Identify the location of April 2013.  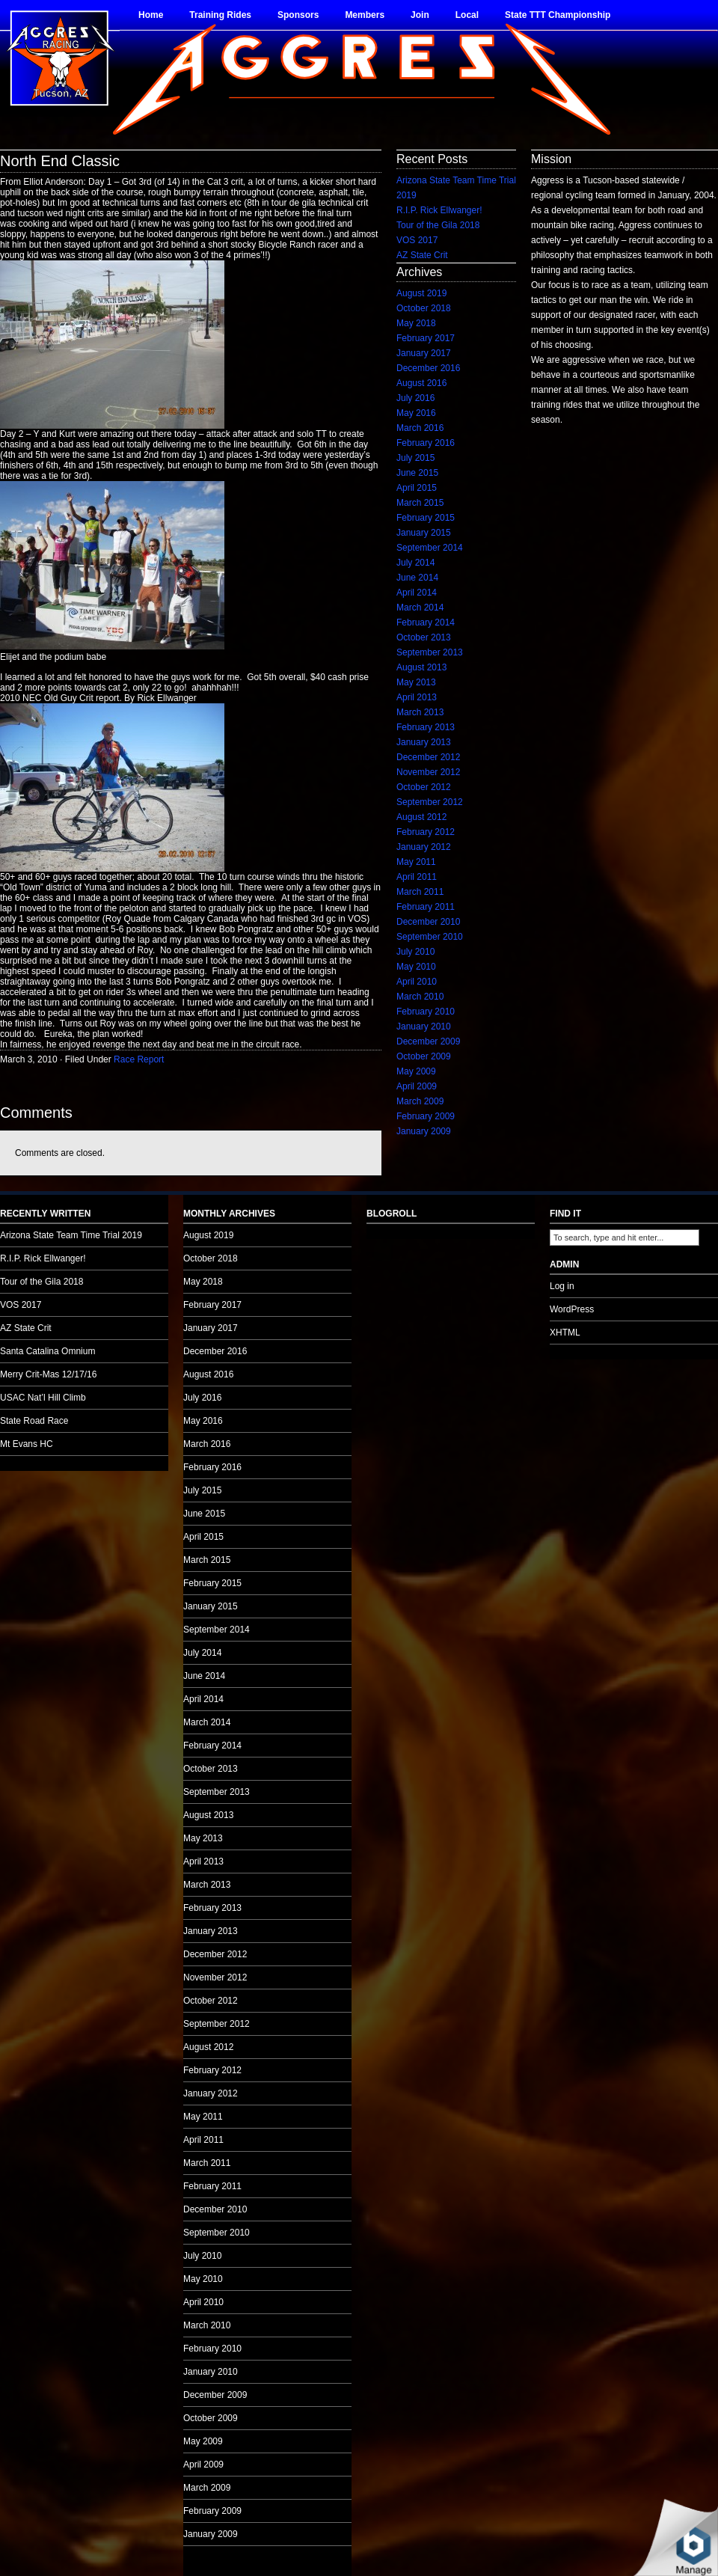
(416, 697).